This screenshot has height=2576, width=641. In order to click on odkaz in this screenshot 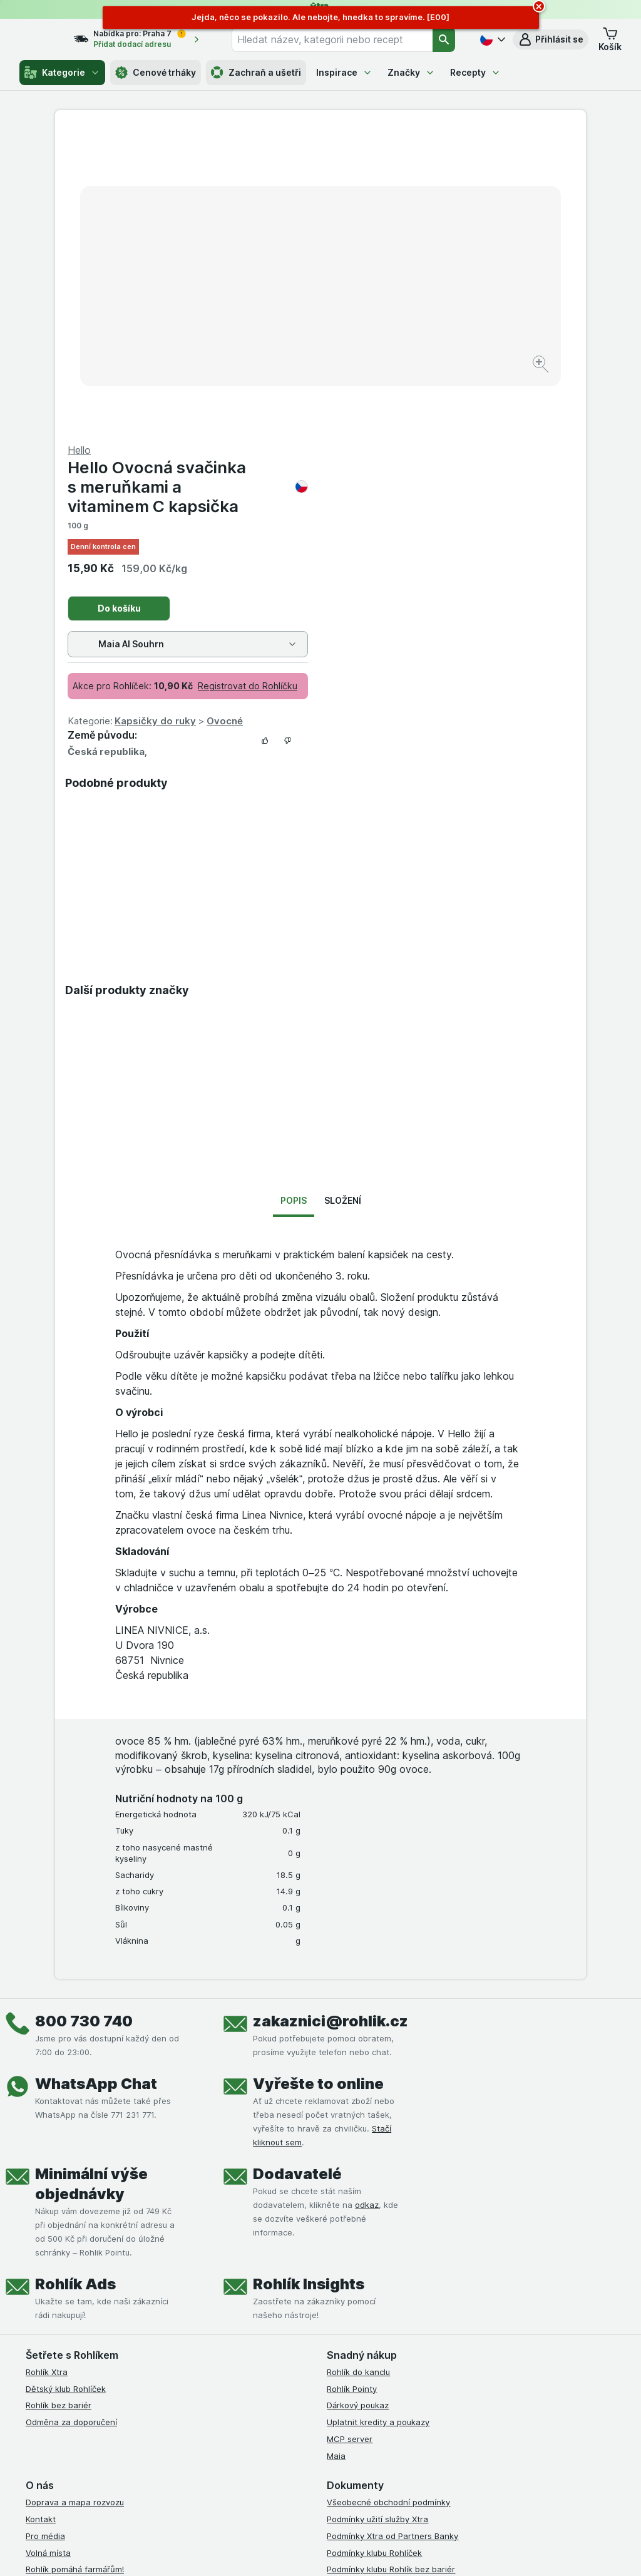, I will do `click(367, 1904)`.